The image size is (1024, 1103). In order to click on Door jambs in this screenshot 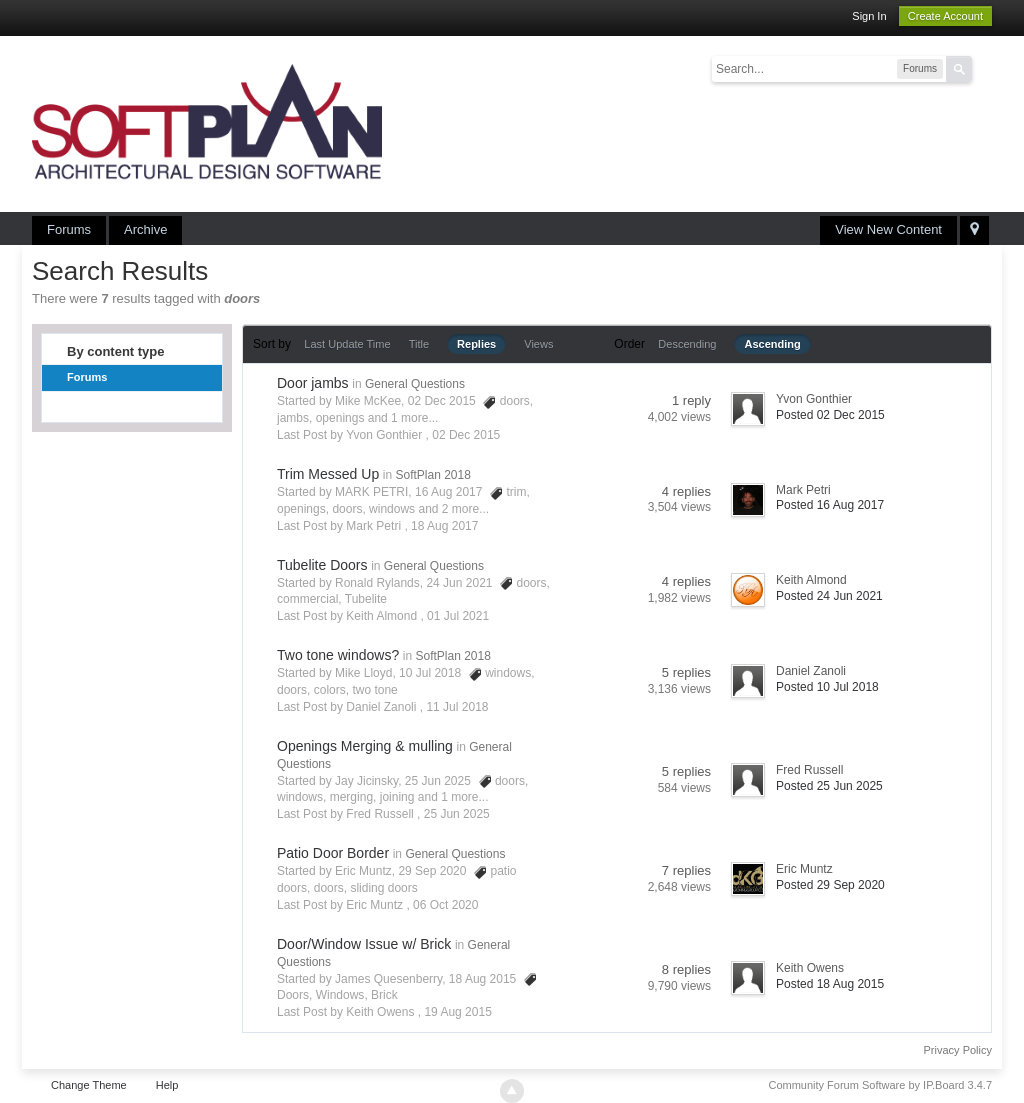, I will do `click(313, 383)`.